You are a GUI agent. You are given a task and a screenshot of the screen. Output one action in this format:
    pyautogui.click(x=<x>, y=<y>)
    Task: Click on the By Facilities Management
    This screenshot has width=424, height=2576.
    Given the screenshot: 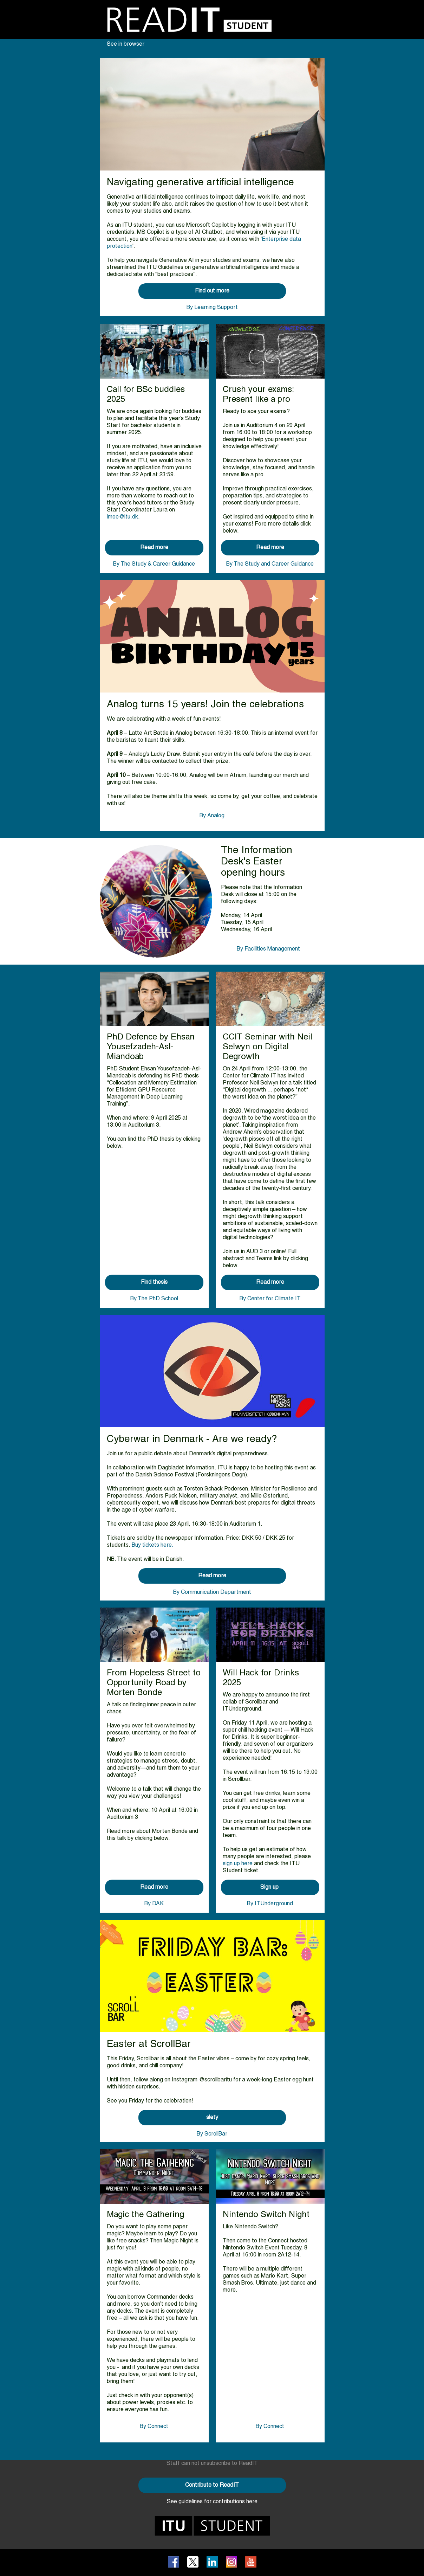 What is the action you would take?
    pyautogui.click(x=268, y=949)
    